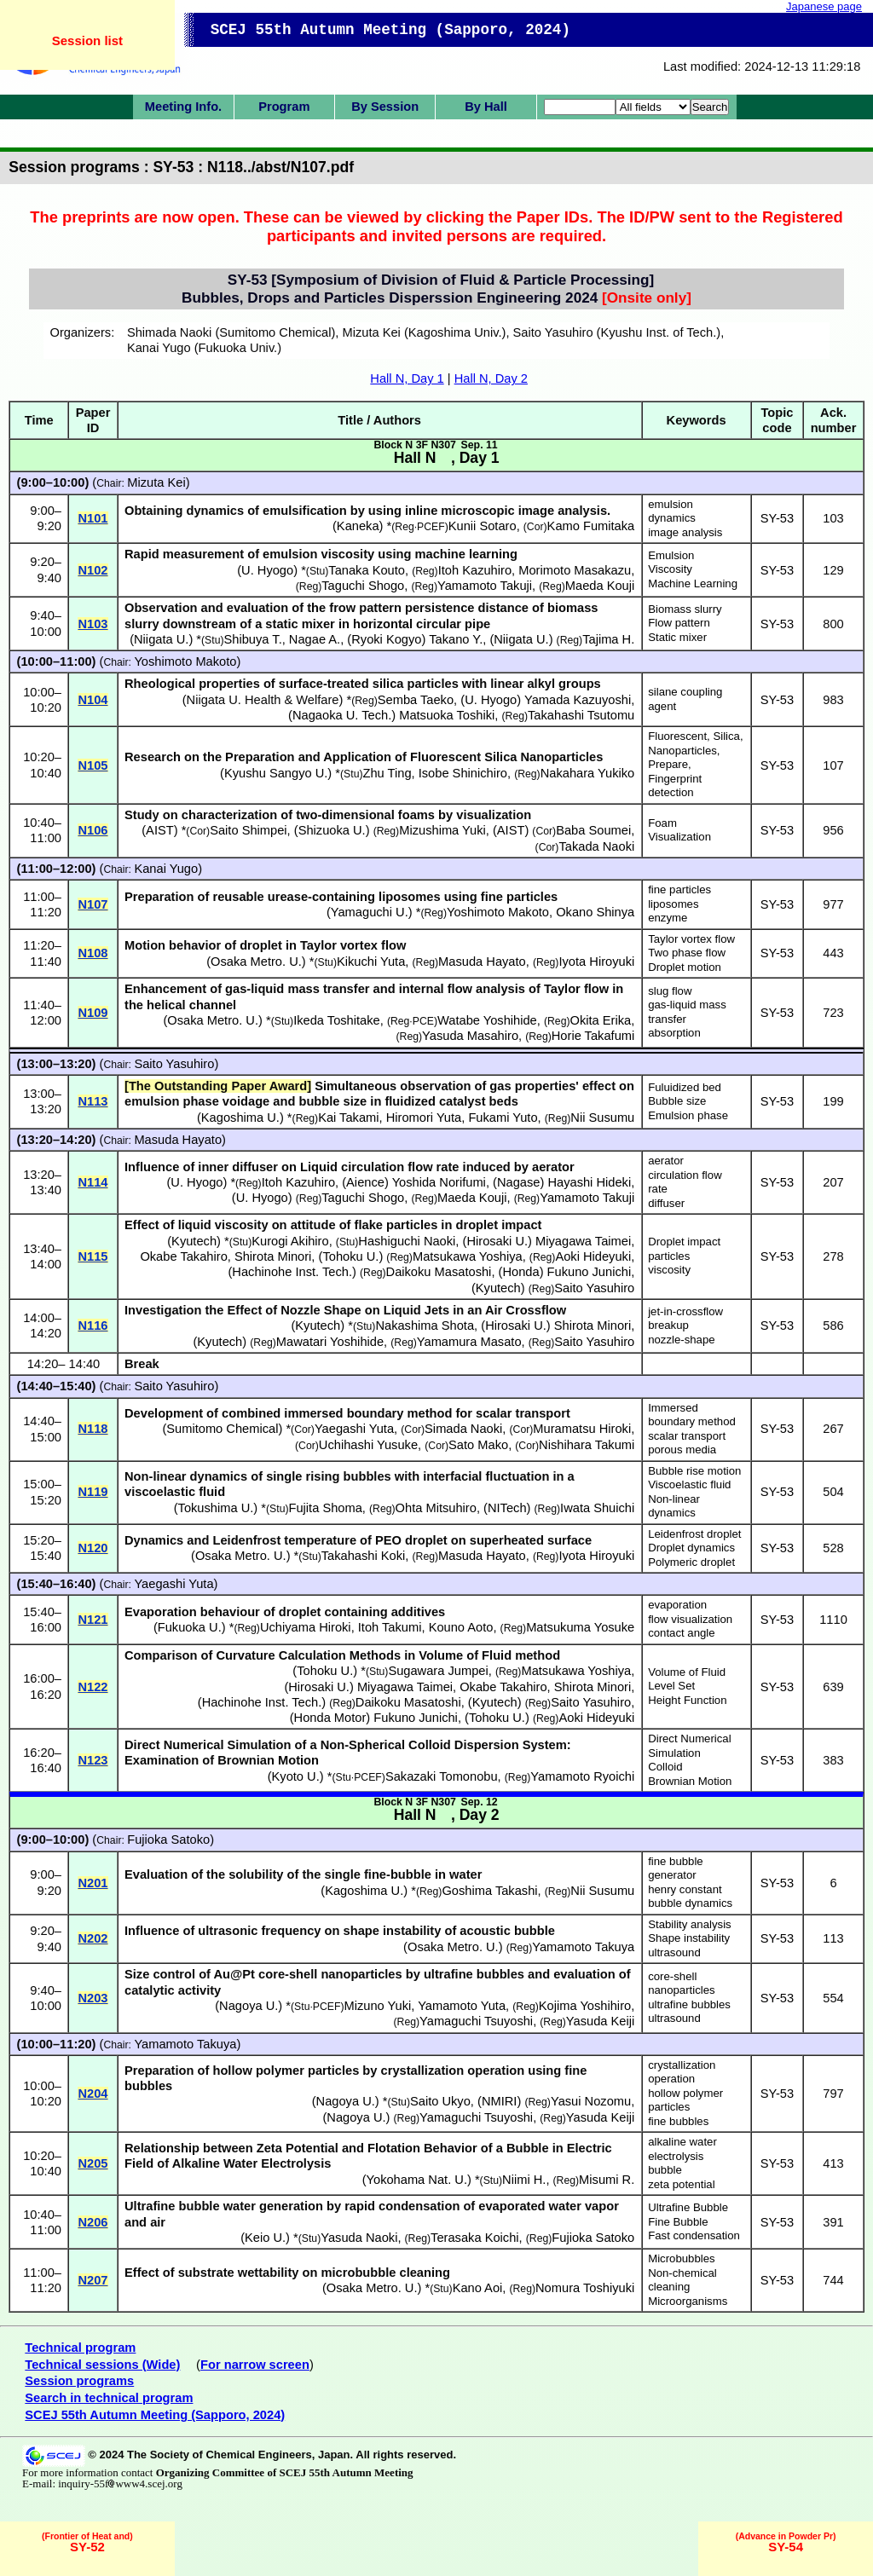 The height and width of the screenshot is (2576, 873). What do you see at coordinates (685, 1311) in the screenshot?
I see `jet-in-crossflow` at bounding box center [685, 1311].